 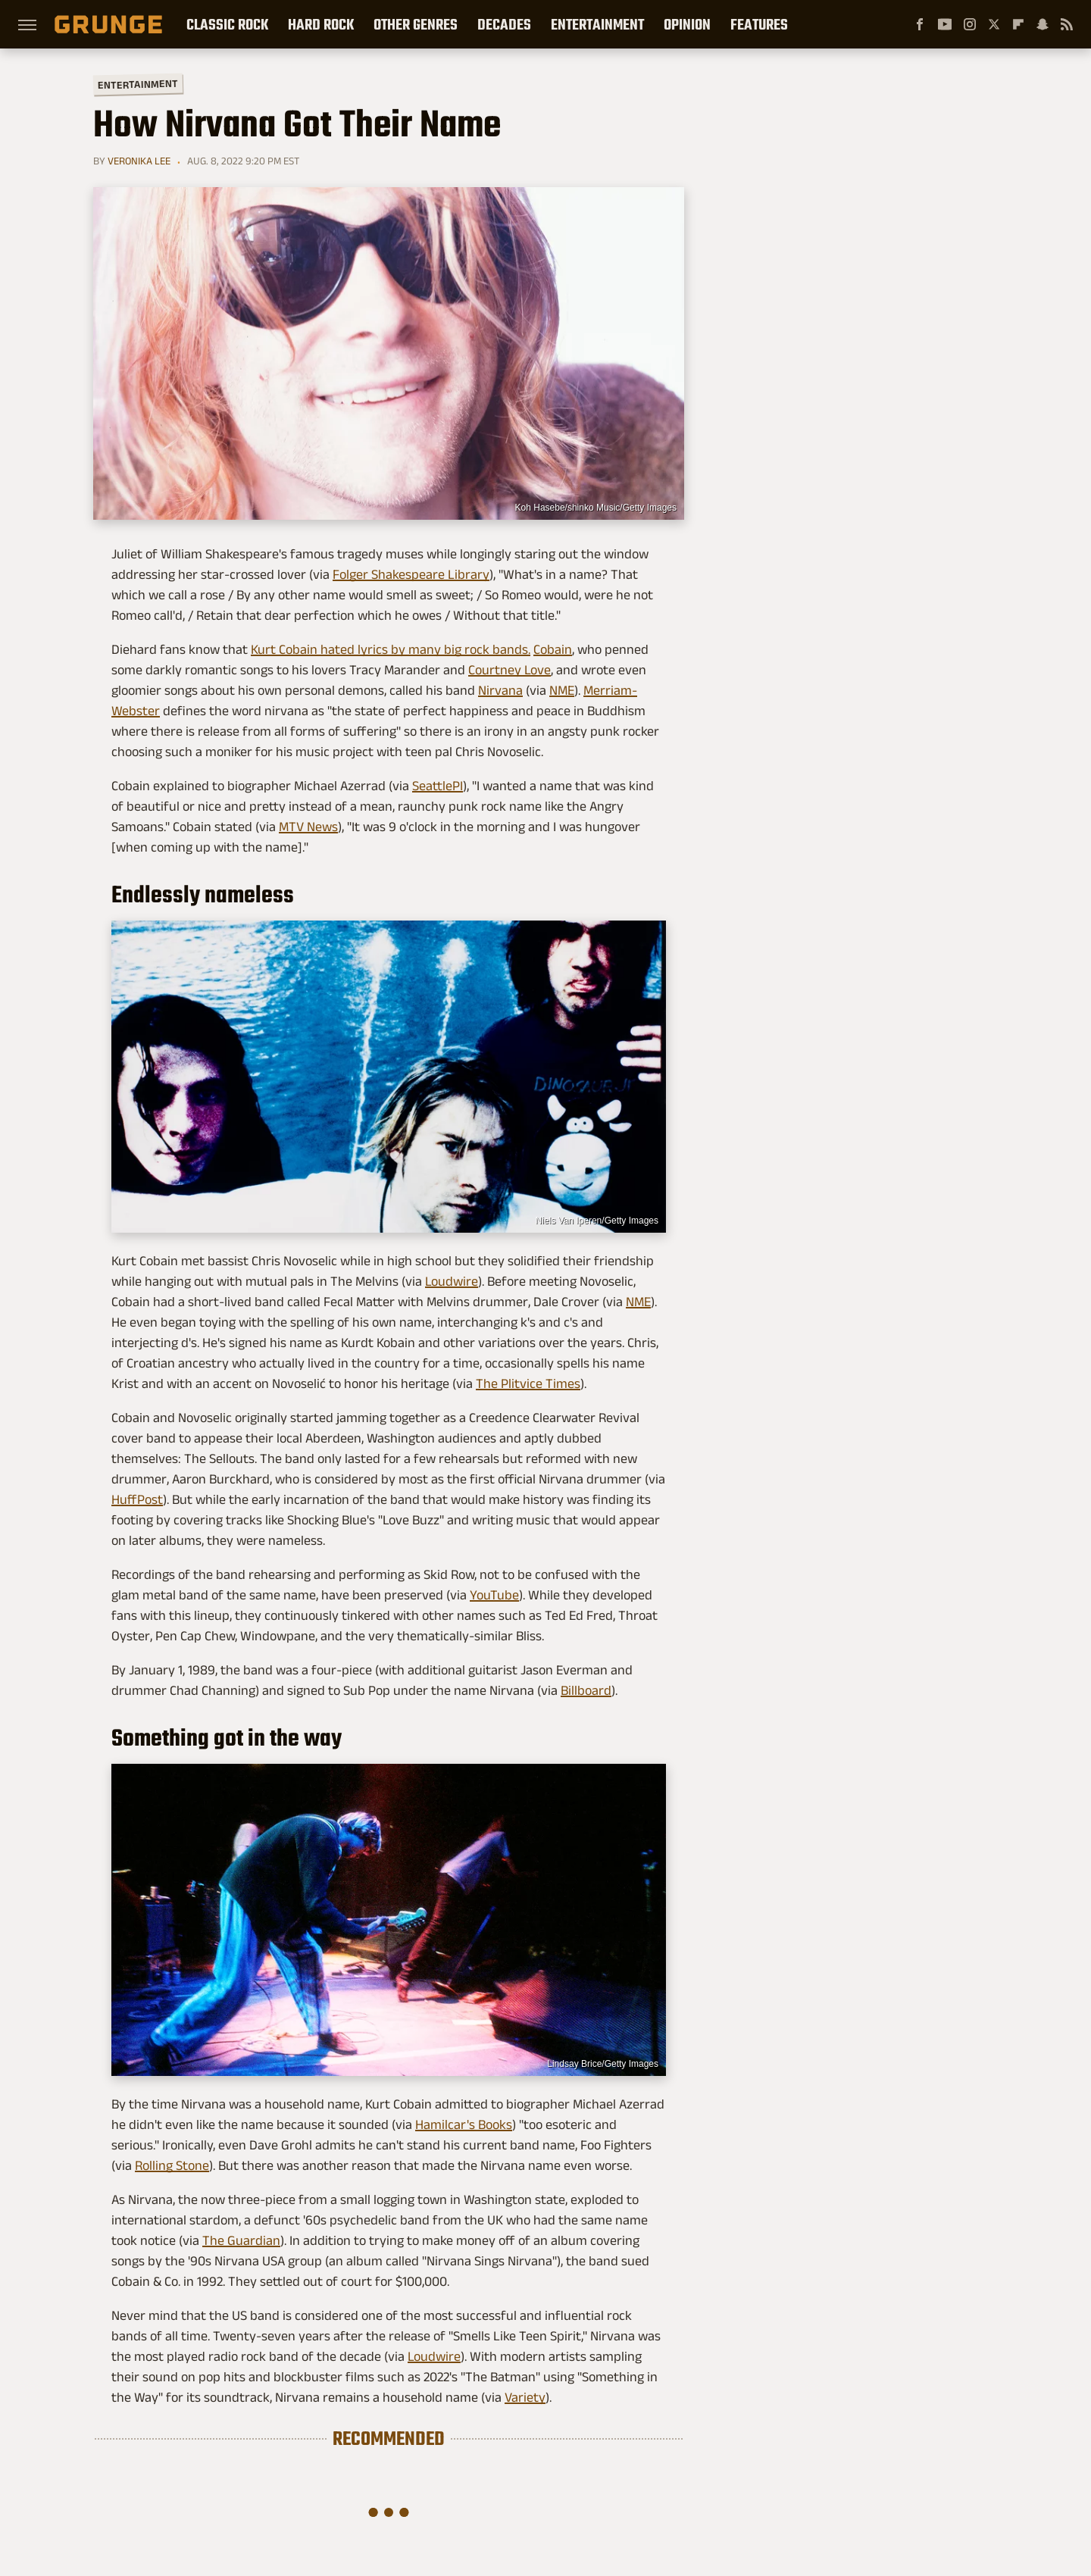 I want to click on [Twitter], so click(x=994, y=24).